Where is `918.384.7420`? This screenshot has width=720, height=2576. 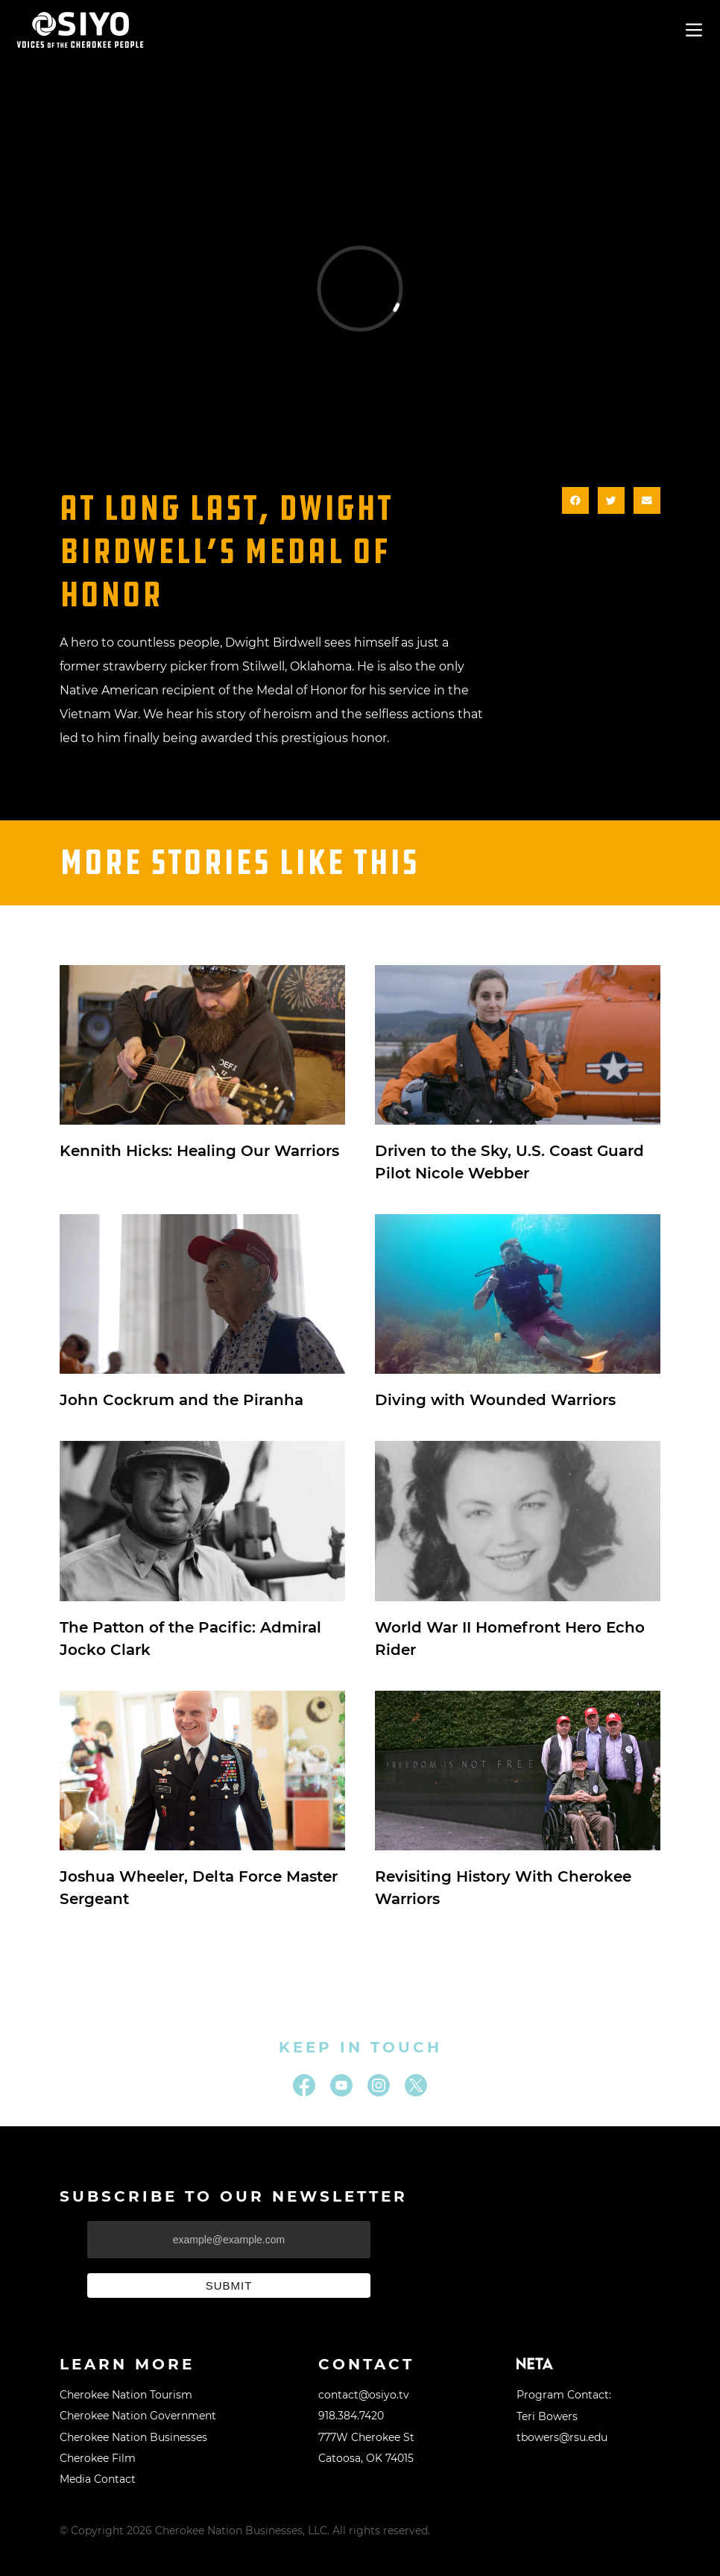
918.384.7420 is located at coordinates (351, 2415).